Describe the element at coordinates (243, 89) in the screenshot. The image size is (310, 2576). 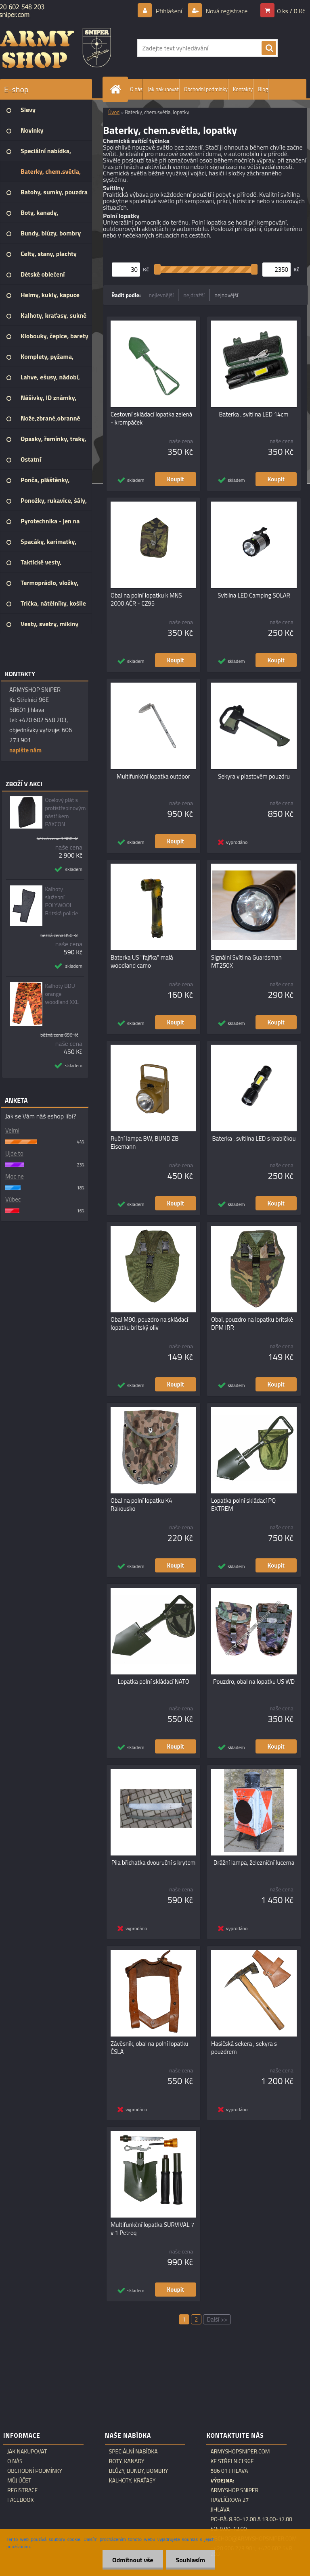
I see `Kontakty` at that location.